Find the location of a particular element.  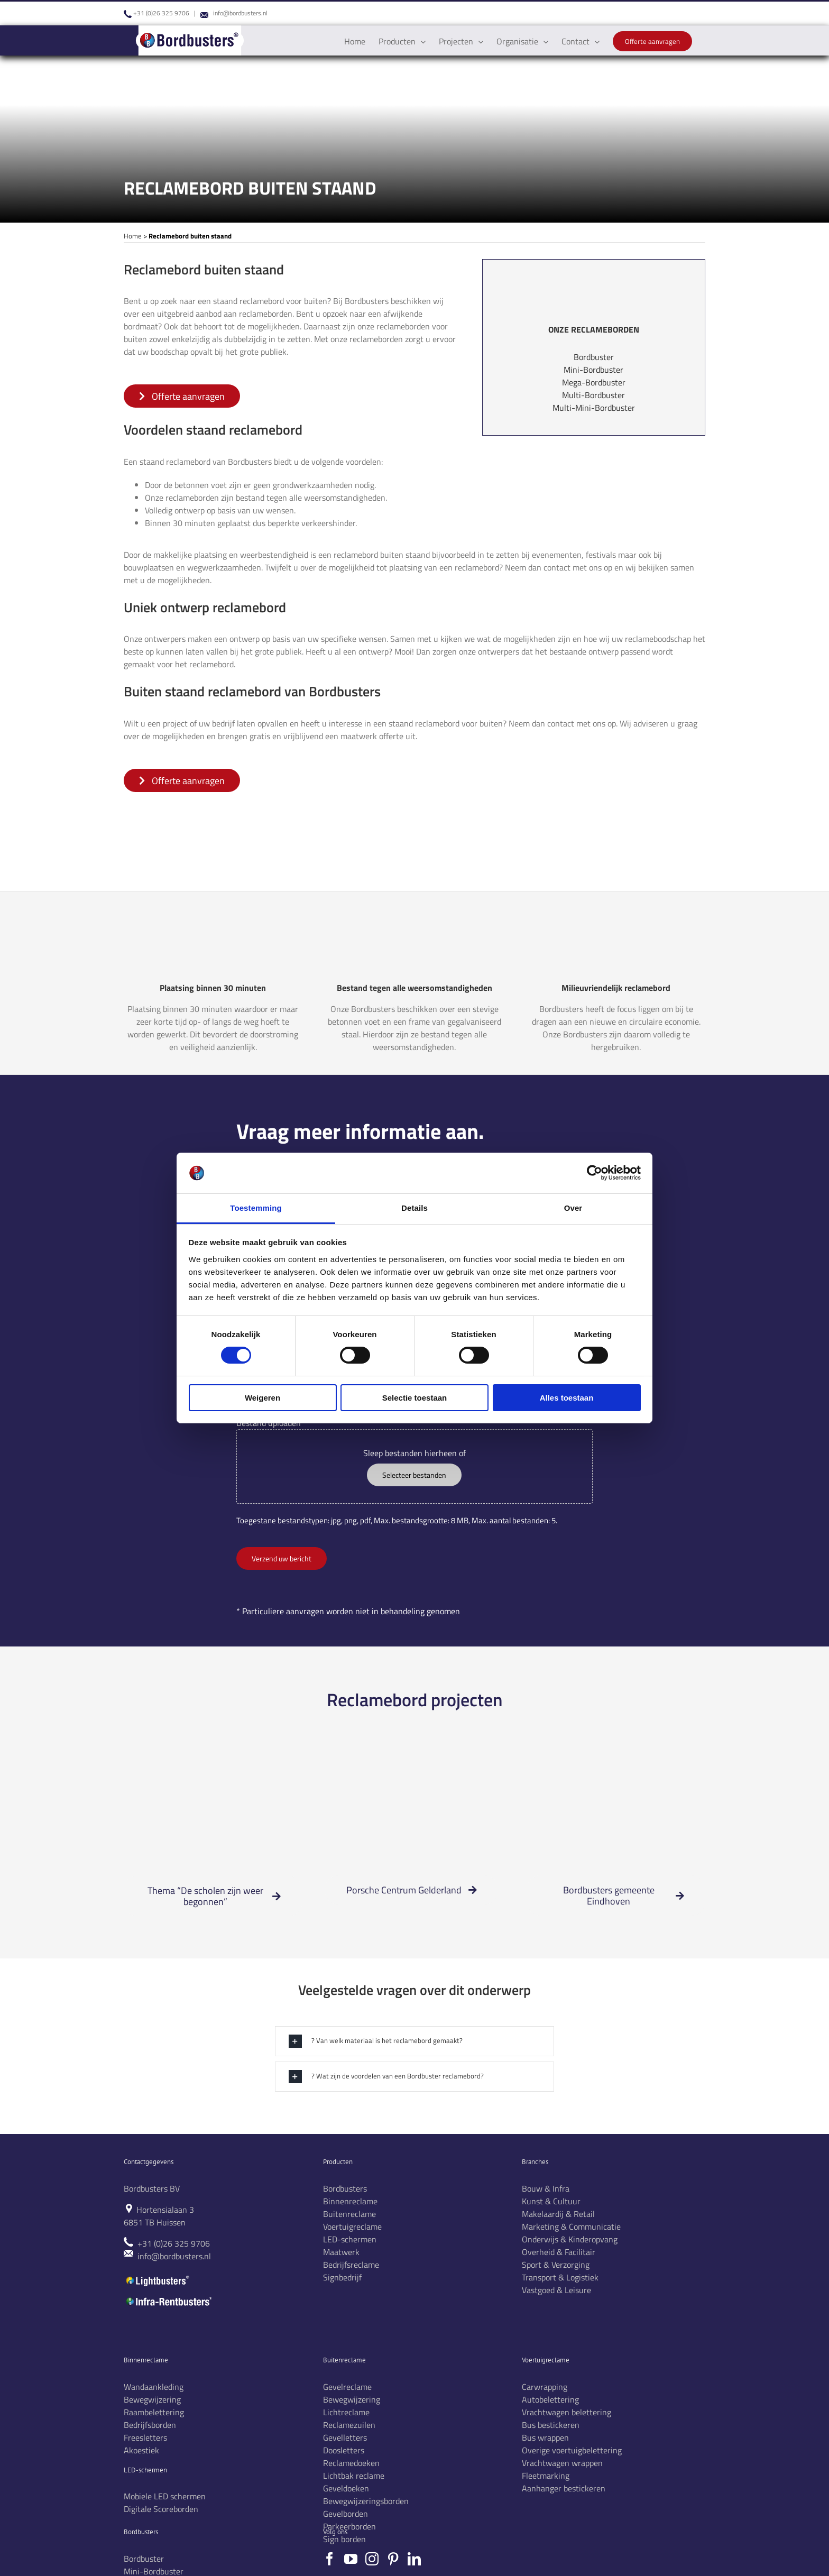

Home is located at coordinates (133, 236).